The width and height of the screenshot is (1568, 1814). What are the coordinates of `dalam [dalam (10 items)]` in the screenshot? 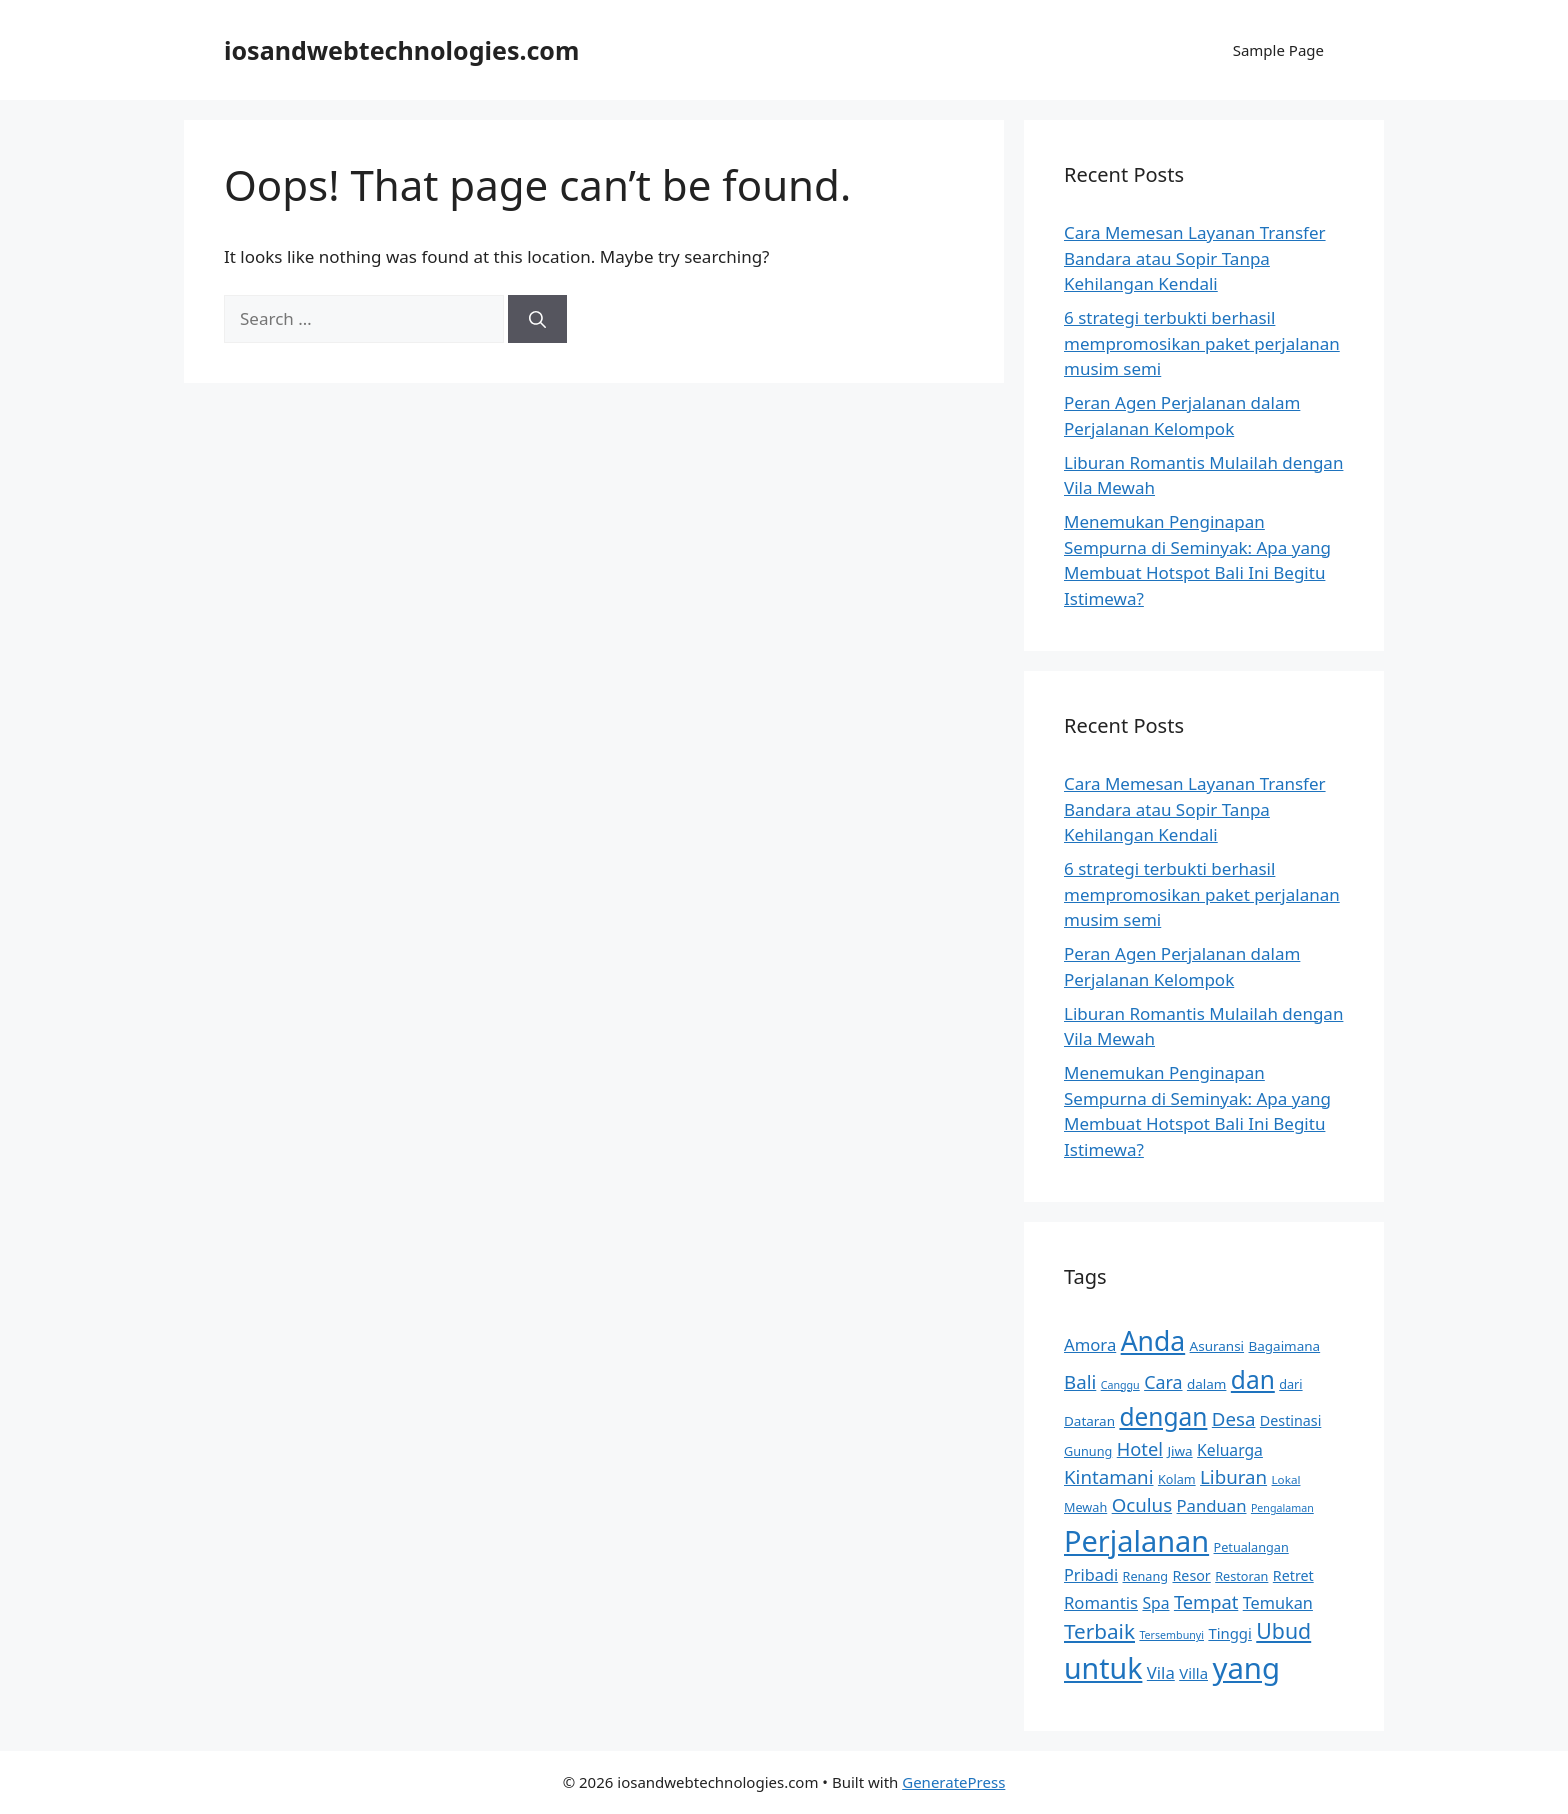 It's located at (1206, 1384).